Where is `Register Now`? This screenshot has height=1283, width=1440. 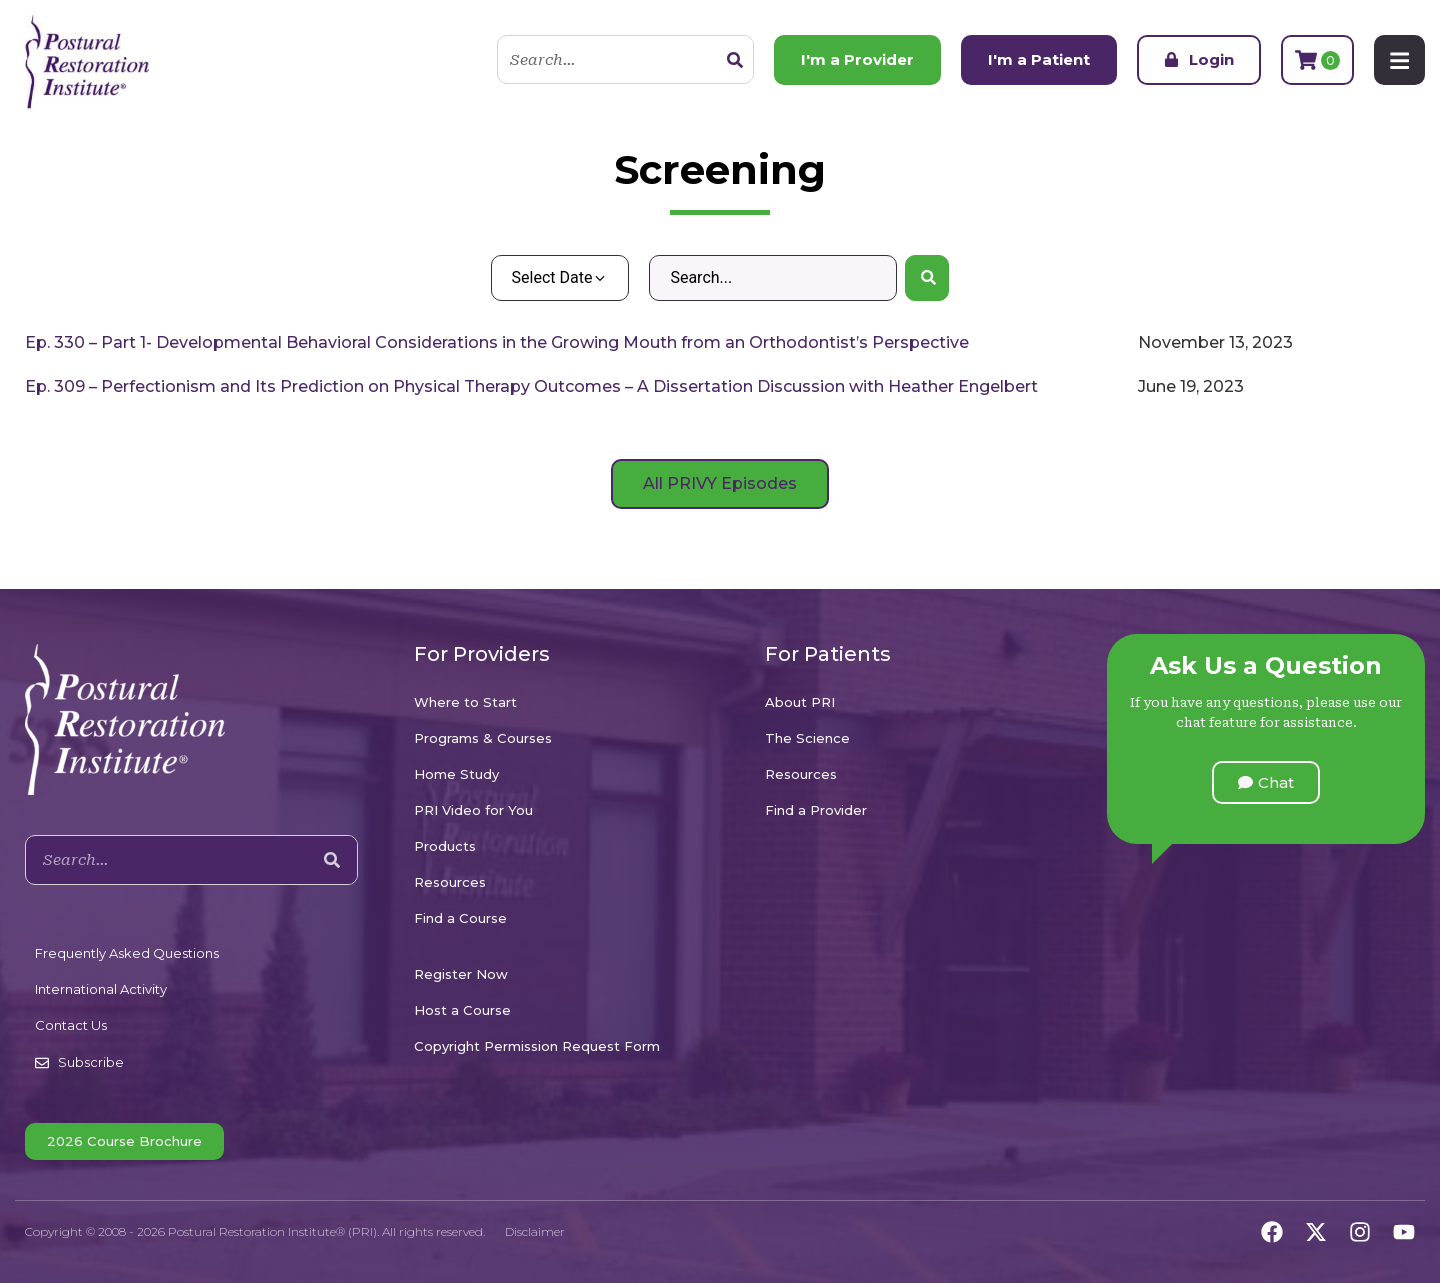 Register Now is located at coordinates (461, 974).